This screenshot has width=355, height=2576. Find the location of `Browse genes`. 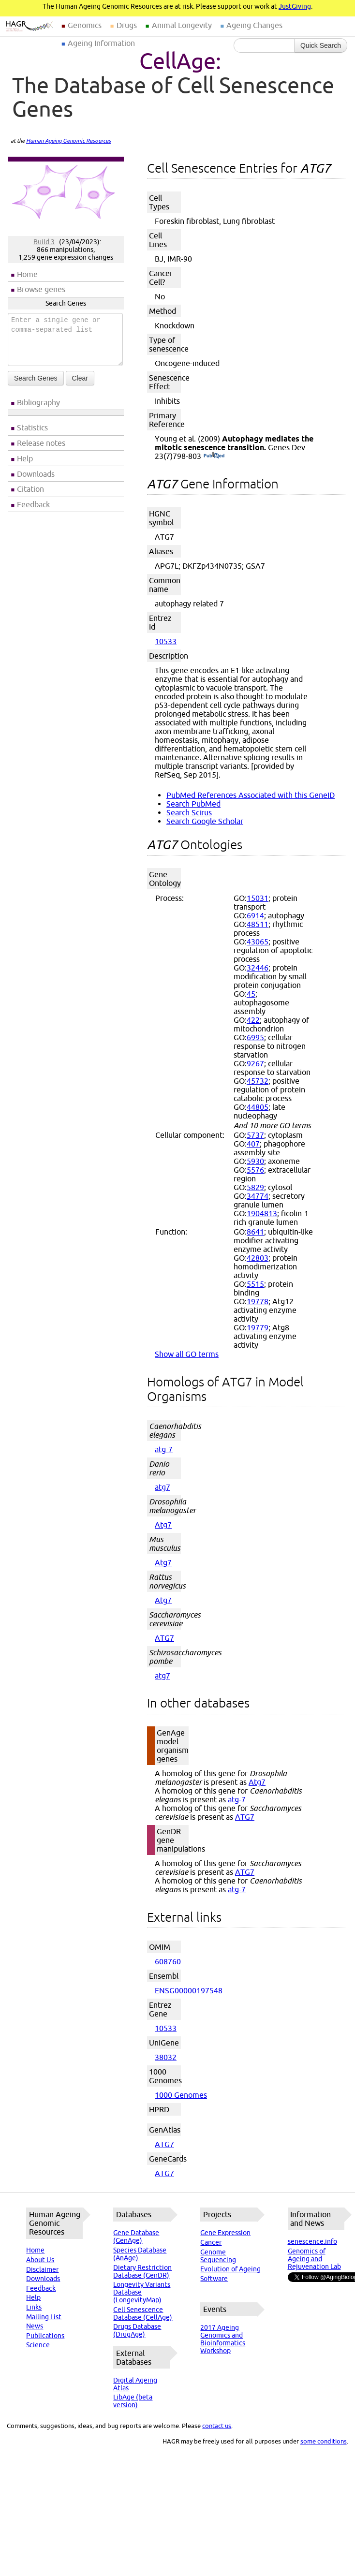

Browse genes is located at coordinates (41, 289).